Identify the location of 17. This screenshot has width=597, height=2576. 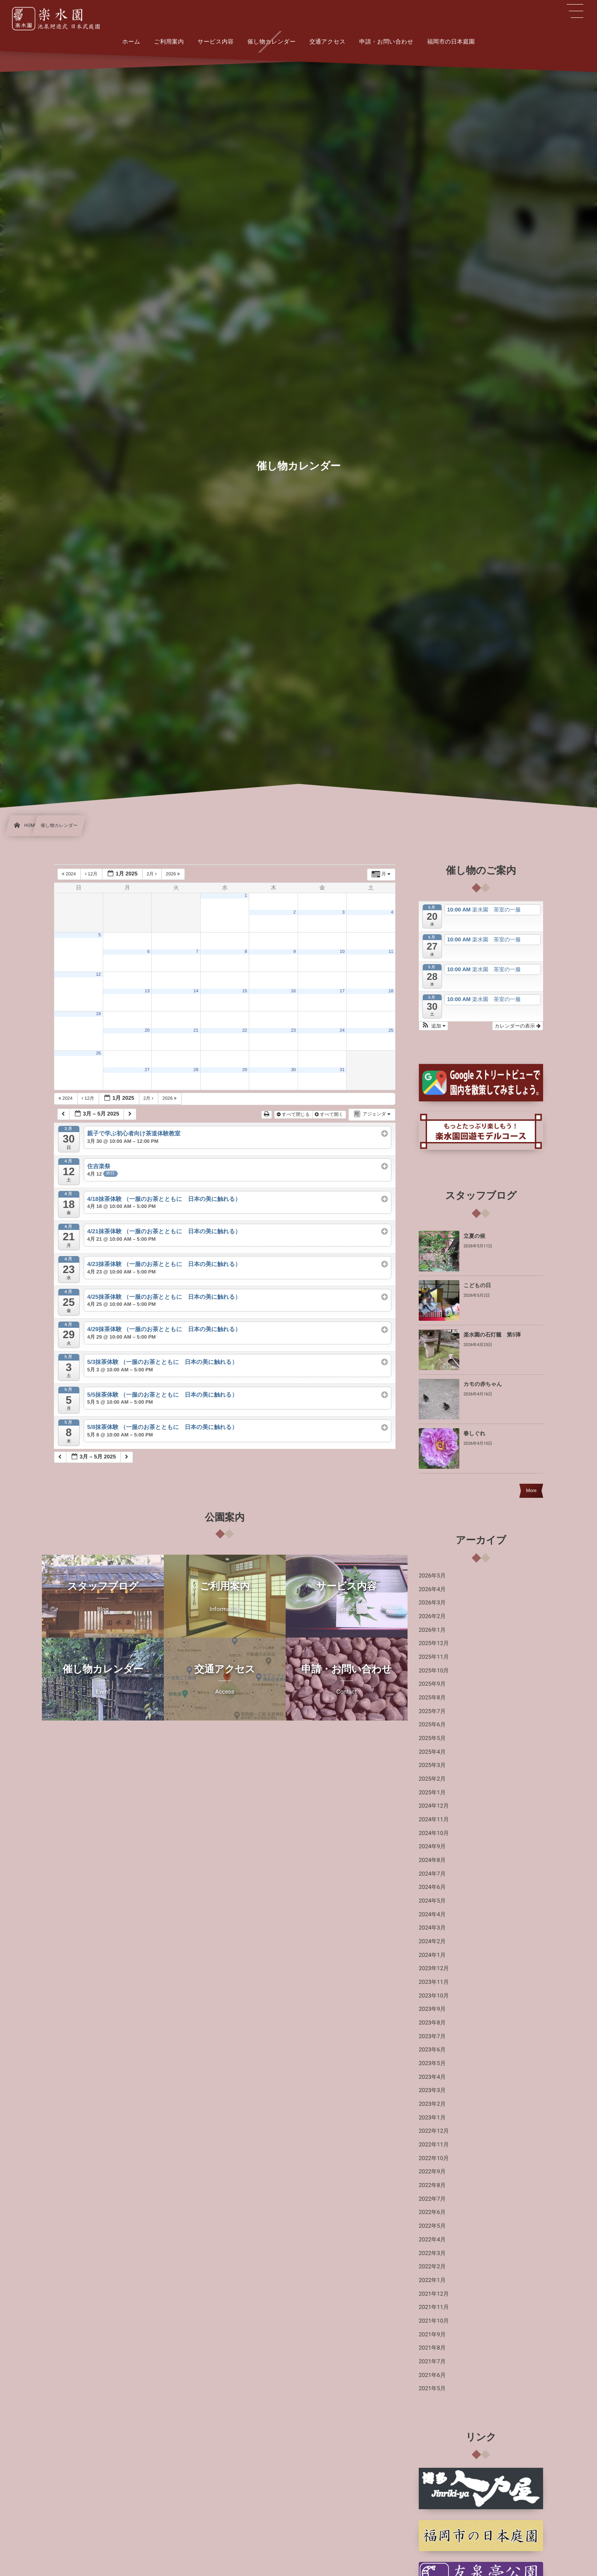
(342, 991).